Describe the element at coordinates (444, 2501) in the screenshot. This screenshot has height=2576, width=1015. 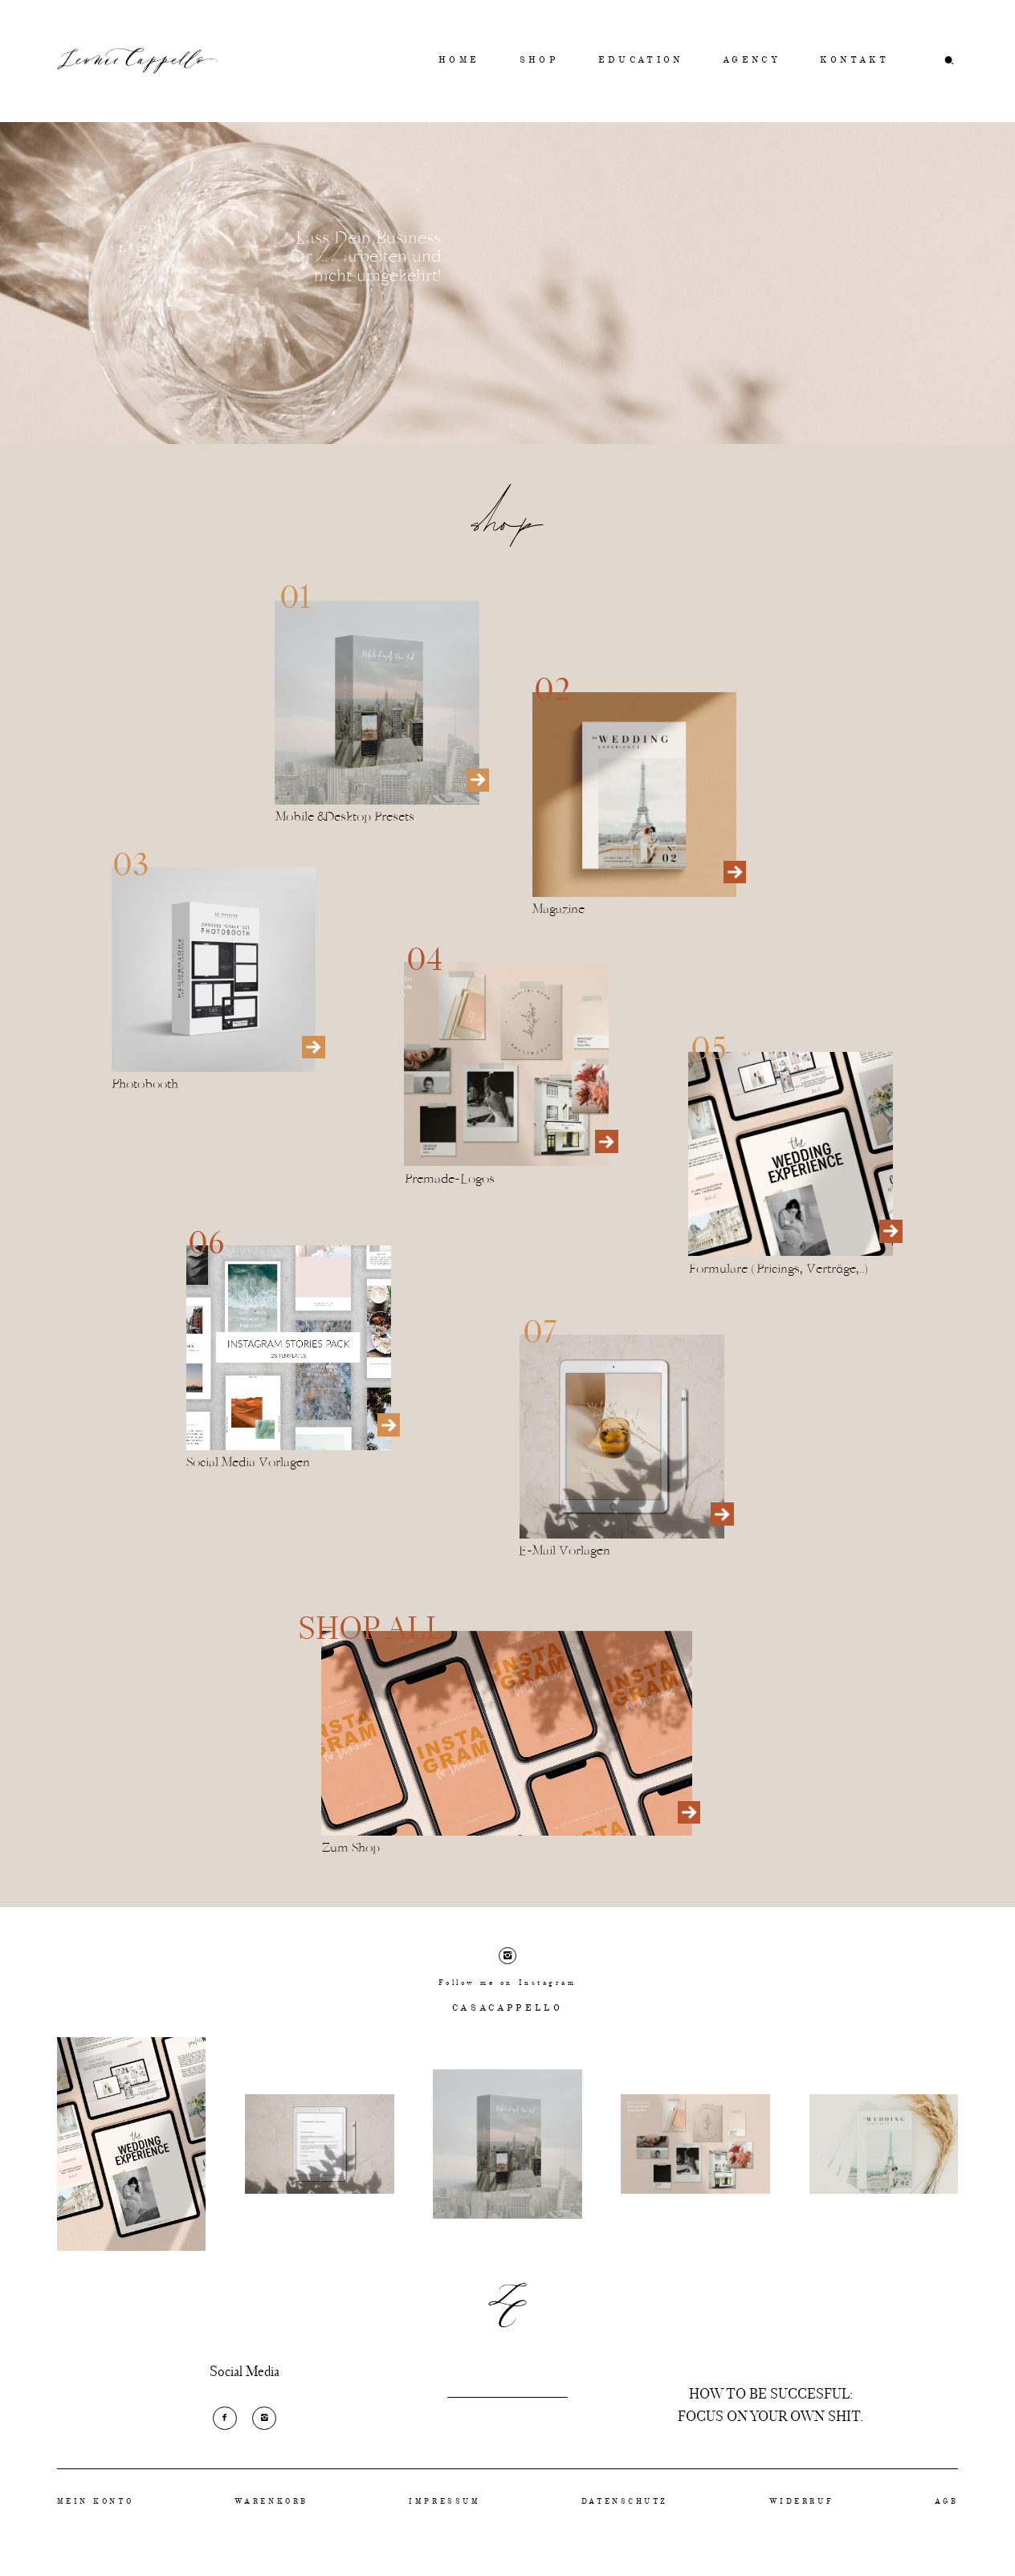
I see `IMPRESSUM` at that location.